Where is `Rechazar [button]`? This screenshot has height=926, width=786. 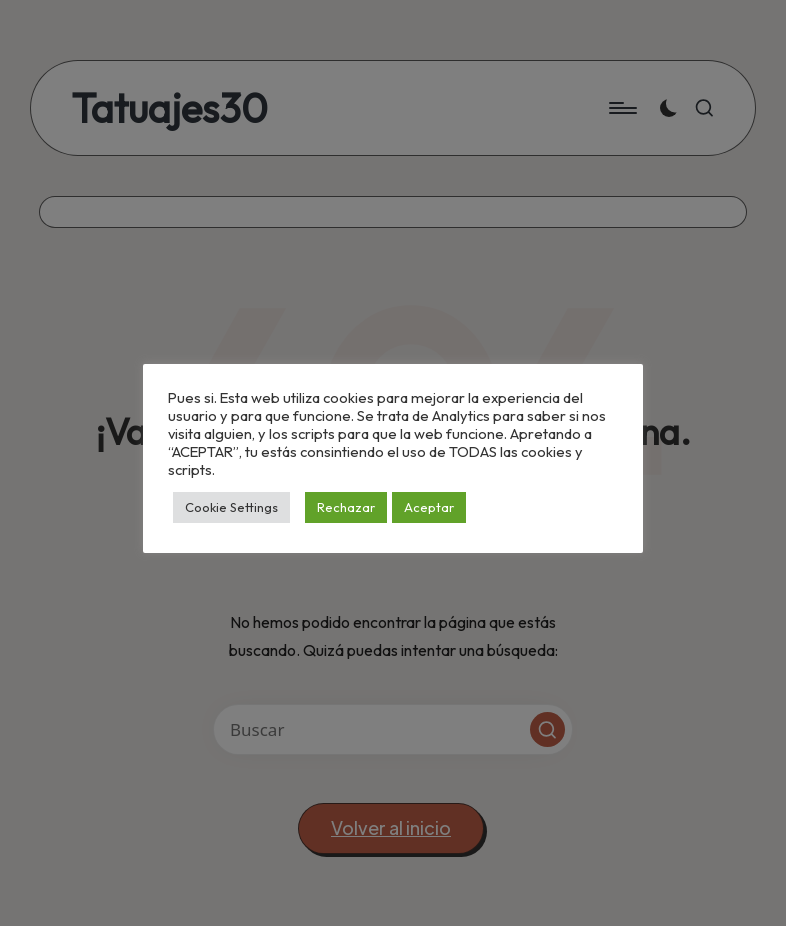 Rechazar [button] is located at coordinates (346, 507).